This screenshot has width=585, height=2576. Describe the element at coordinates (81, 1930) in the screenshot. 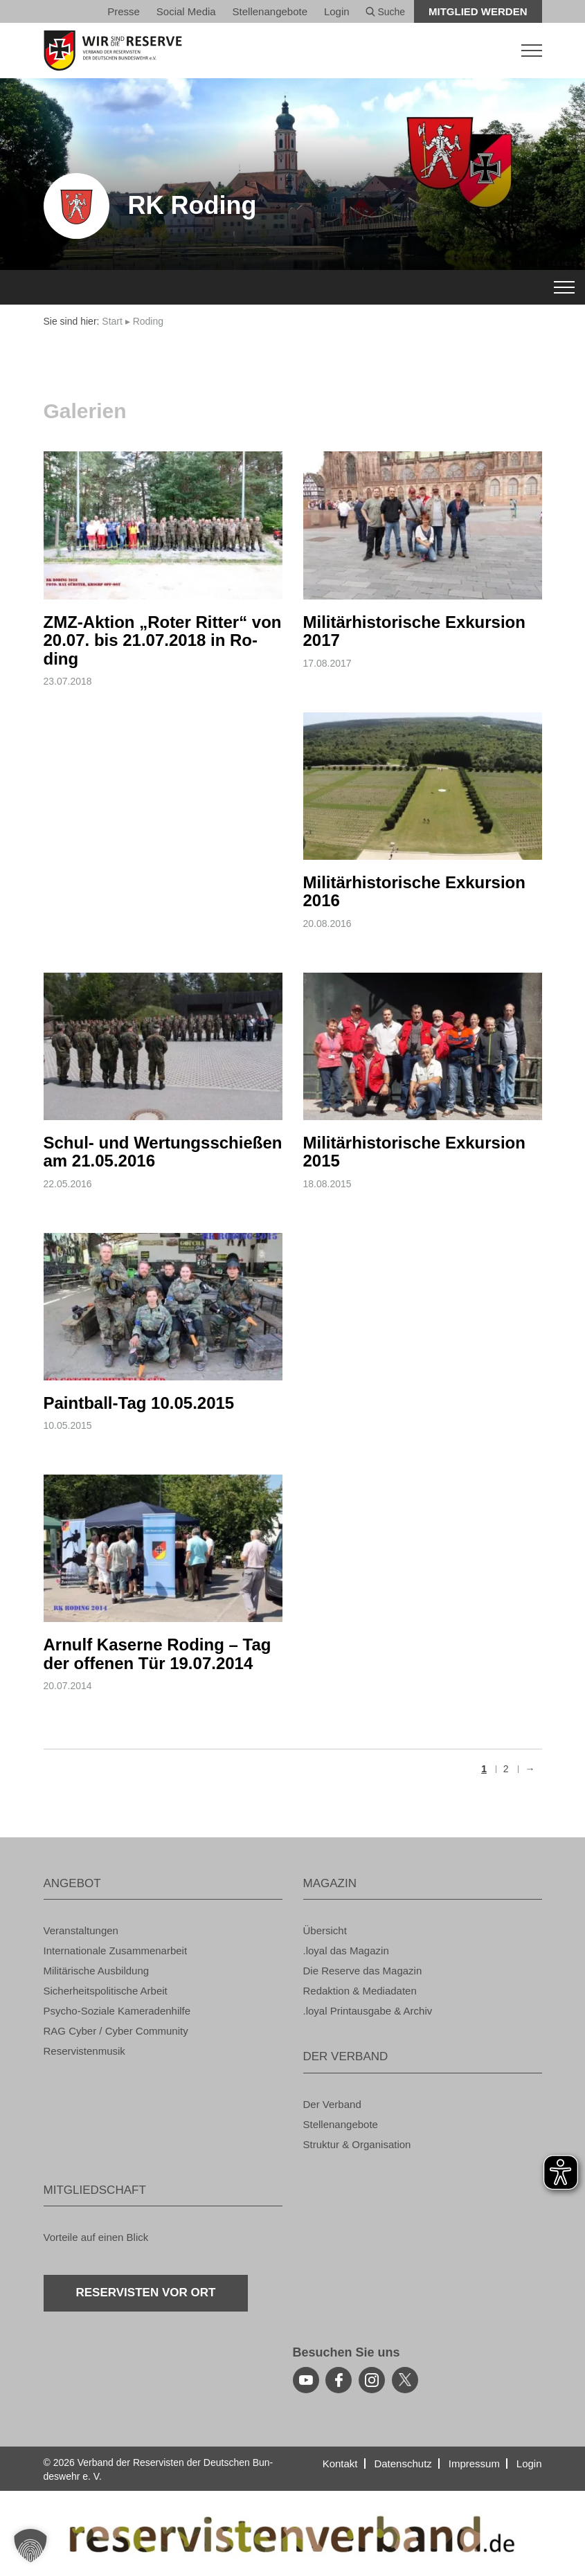

I see `Ver­an­stal­tun­gen` at that location.